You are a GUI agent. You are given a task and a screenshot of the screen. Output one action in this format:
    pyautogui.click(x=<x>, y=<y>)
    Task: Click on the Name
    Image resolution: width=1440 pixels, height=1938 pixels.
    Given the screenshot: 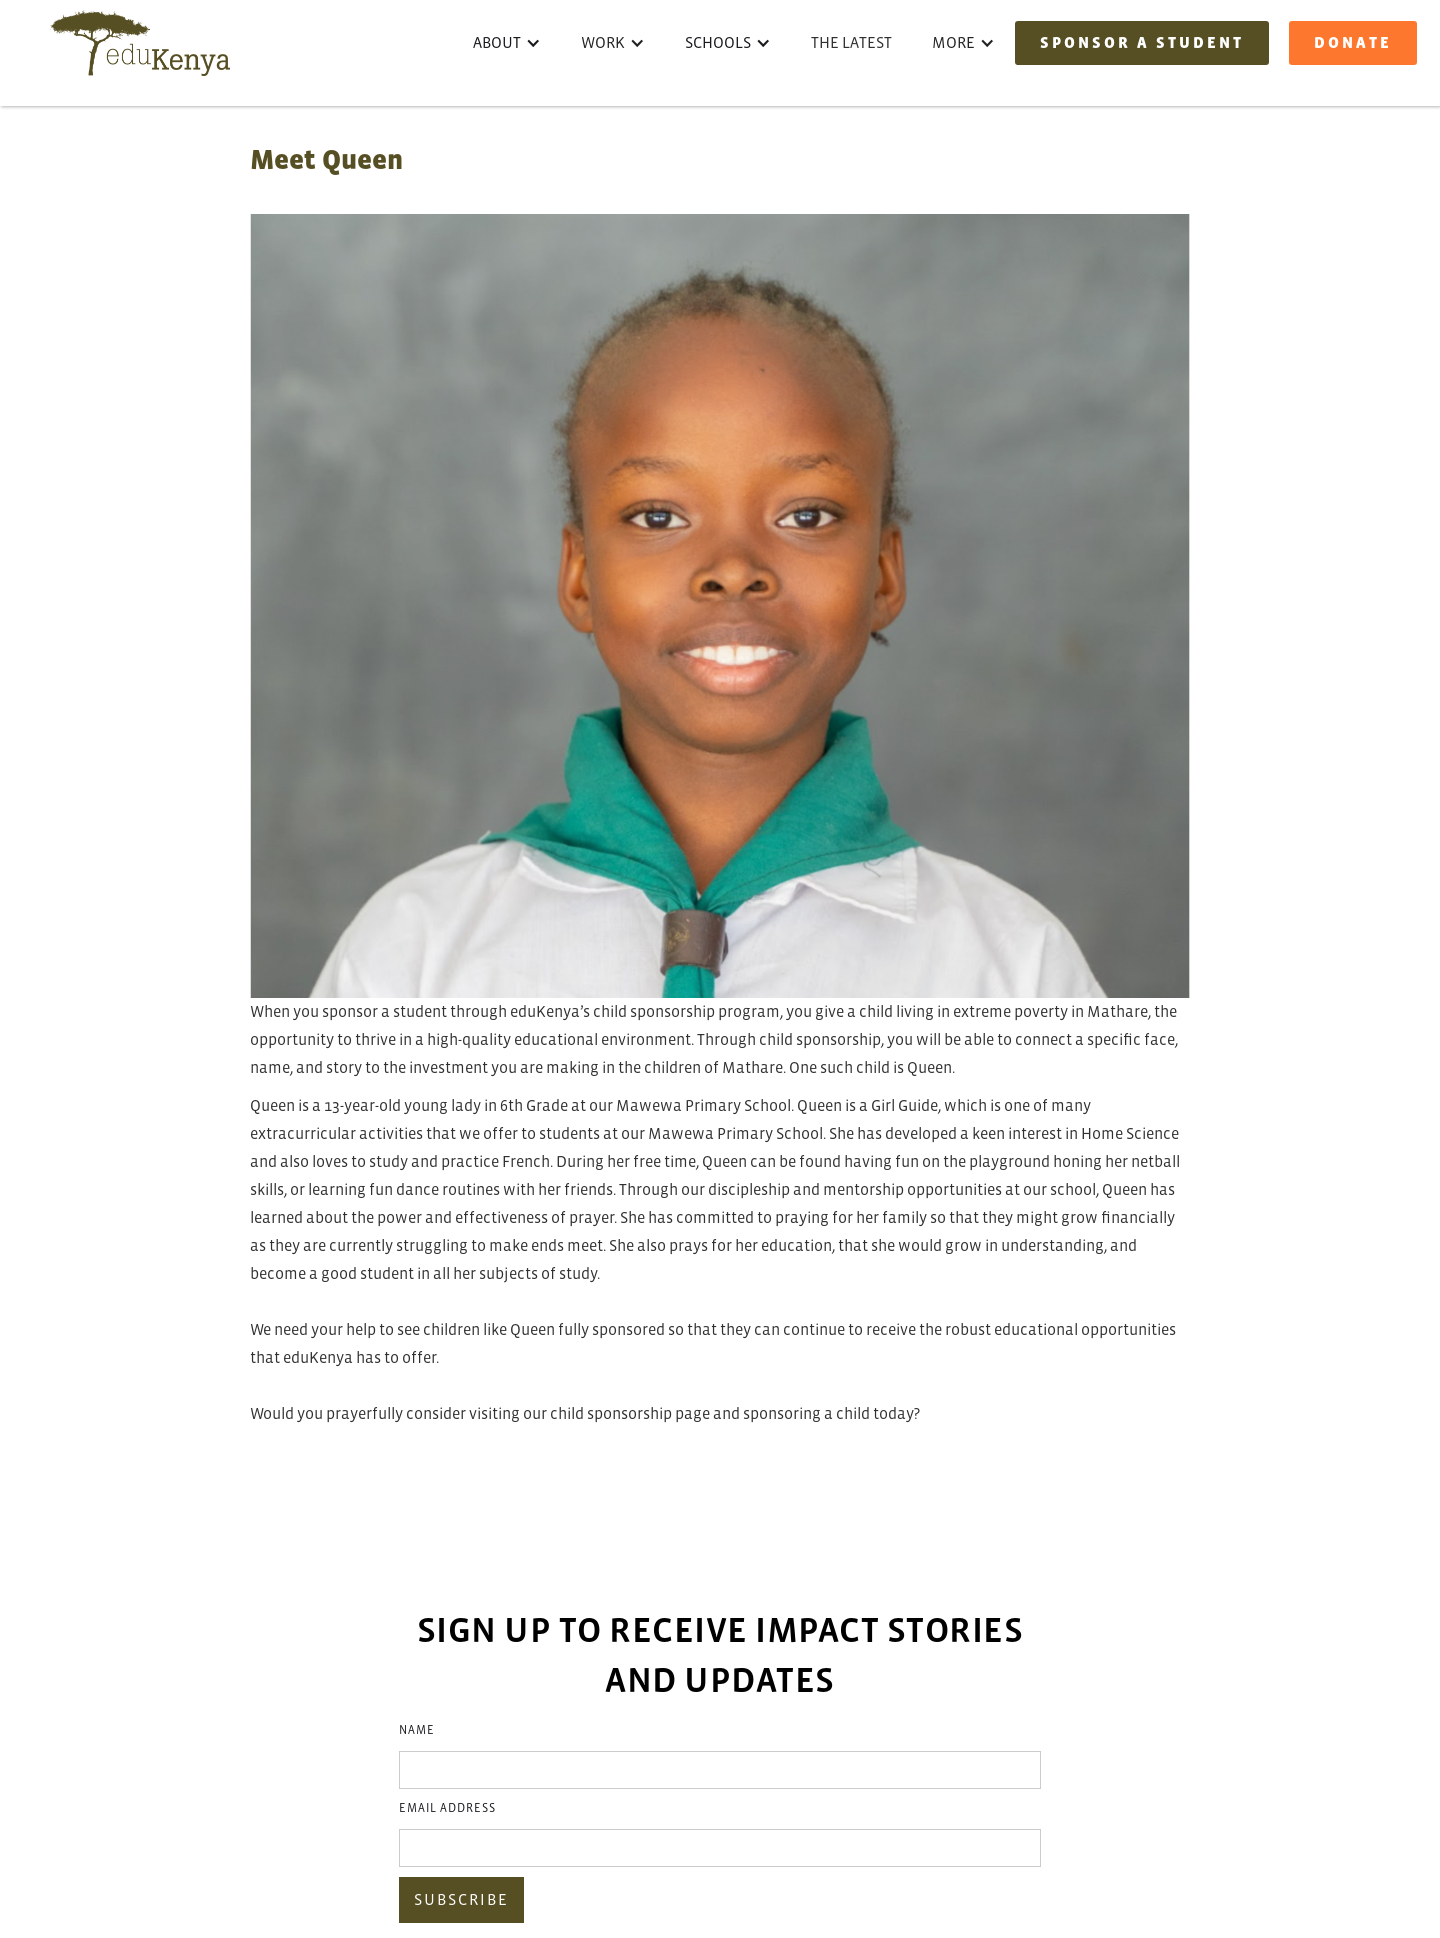 What is the action you would take?
    pyautogui.click(x=417, y=1730)
    